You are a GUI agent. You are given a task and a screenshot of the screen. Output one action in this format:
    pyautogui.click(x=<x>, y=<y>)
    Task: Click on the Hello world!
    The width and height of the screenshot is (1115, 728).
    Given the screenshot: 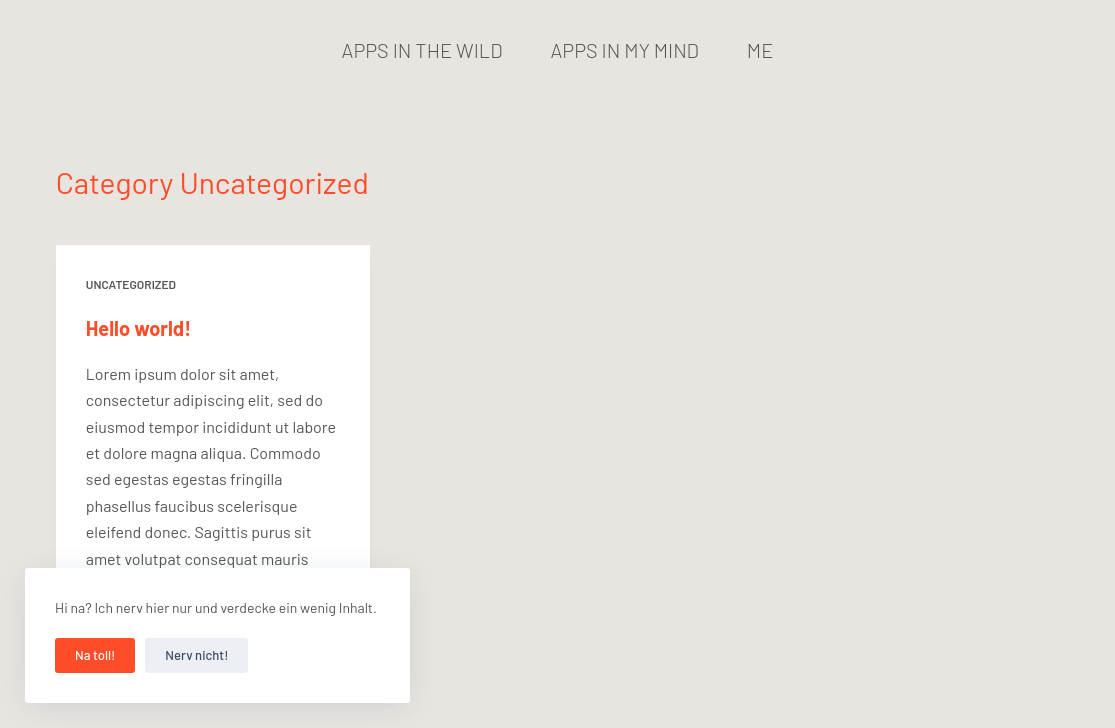 What is the action you would take?
    pyautogui.click(x=138, y=328)
    